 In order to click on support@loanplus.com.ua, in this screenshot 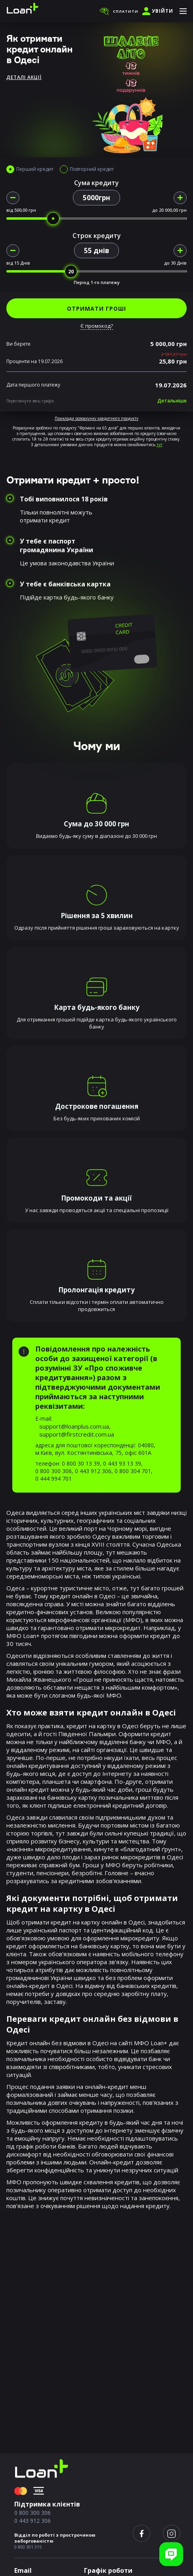, I will do `click(75, 1426)`.